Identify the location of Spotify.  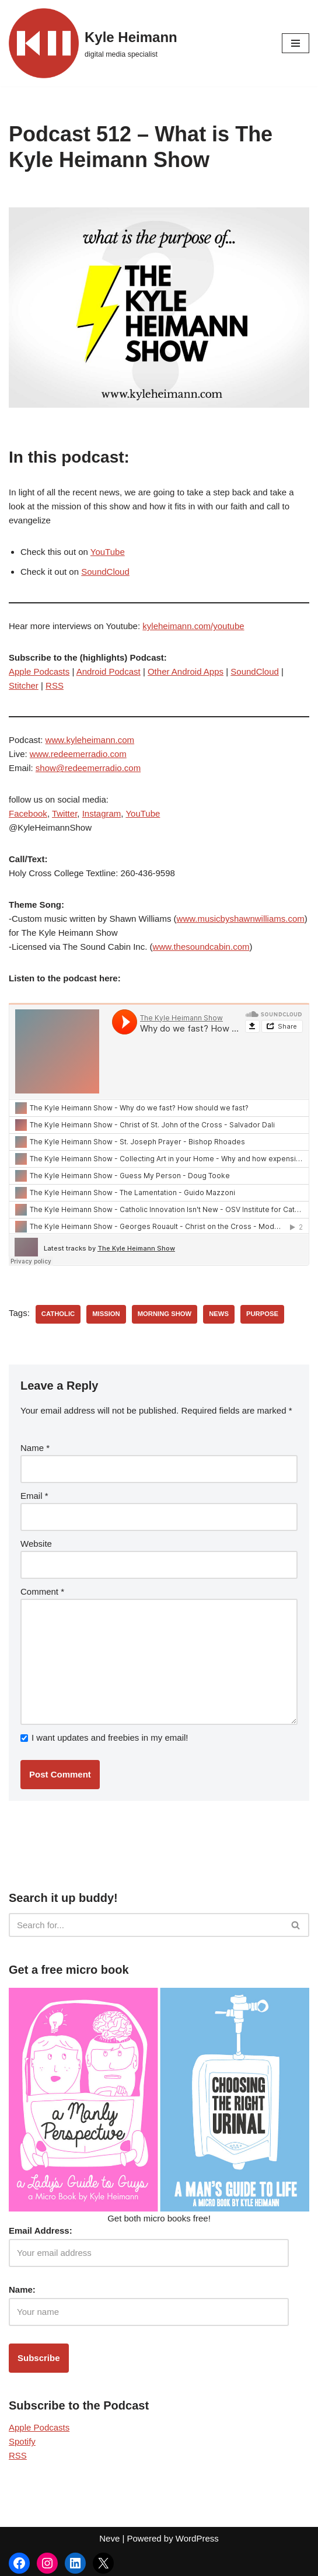
(22, 2441).